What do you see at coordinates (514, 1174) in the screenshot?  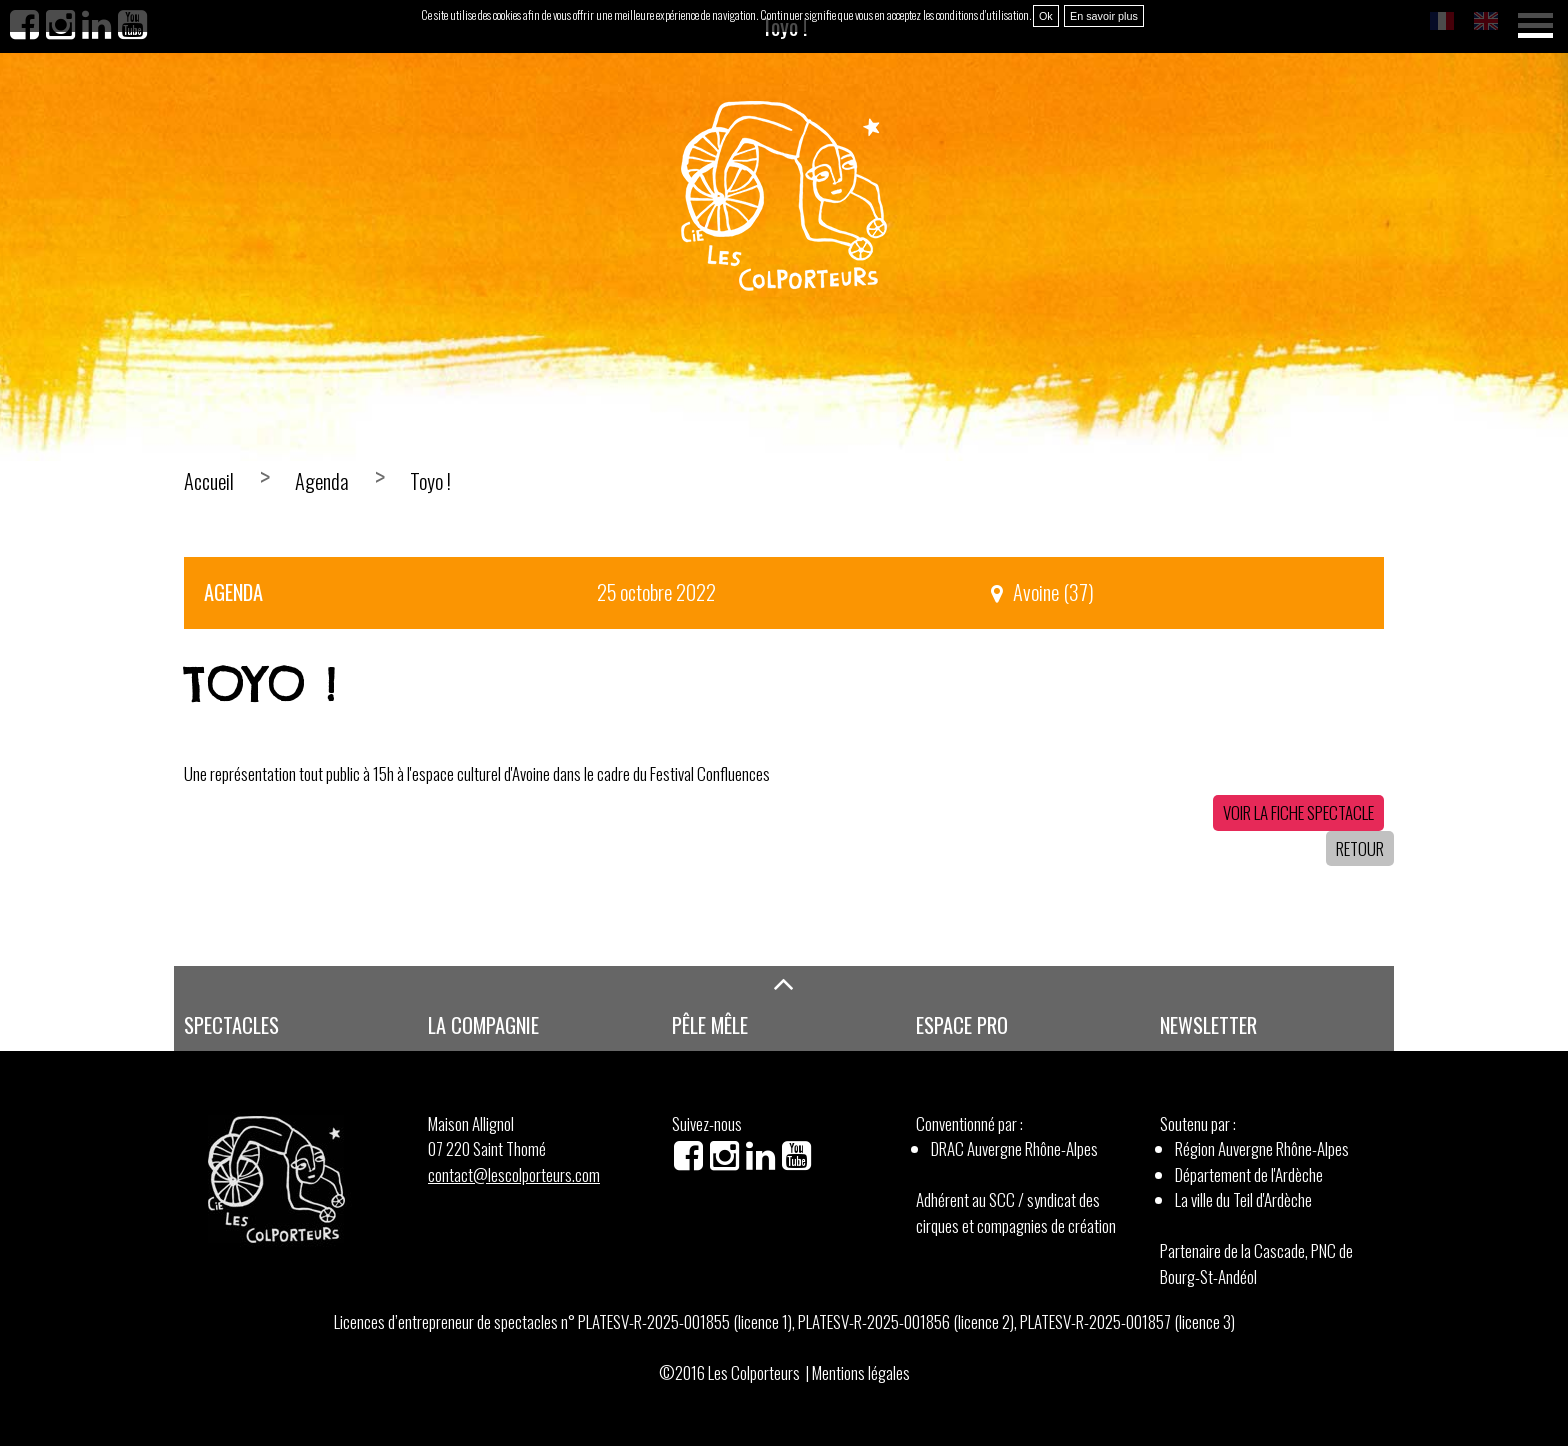 I see `contact@lescolporteurs.com` at bounding box center [514, 1174].